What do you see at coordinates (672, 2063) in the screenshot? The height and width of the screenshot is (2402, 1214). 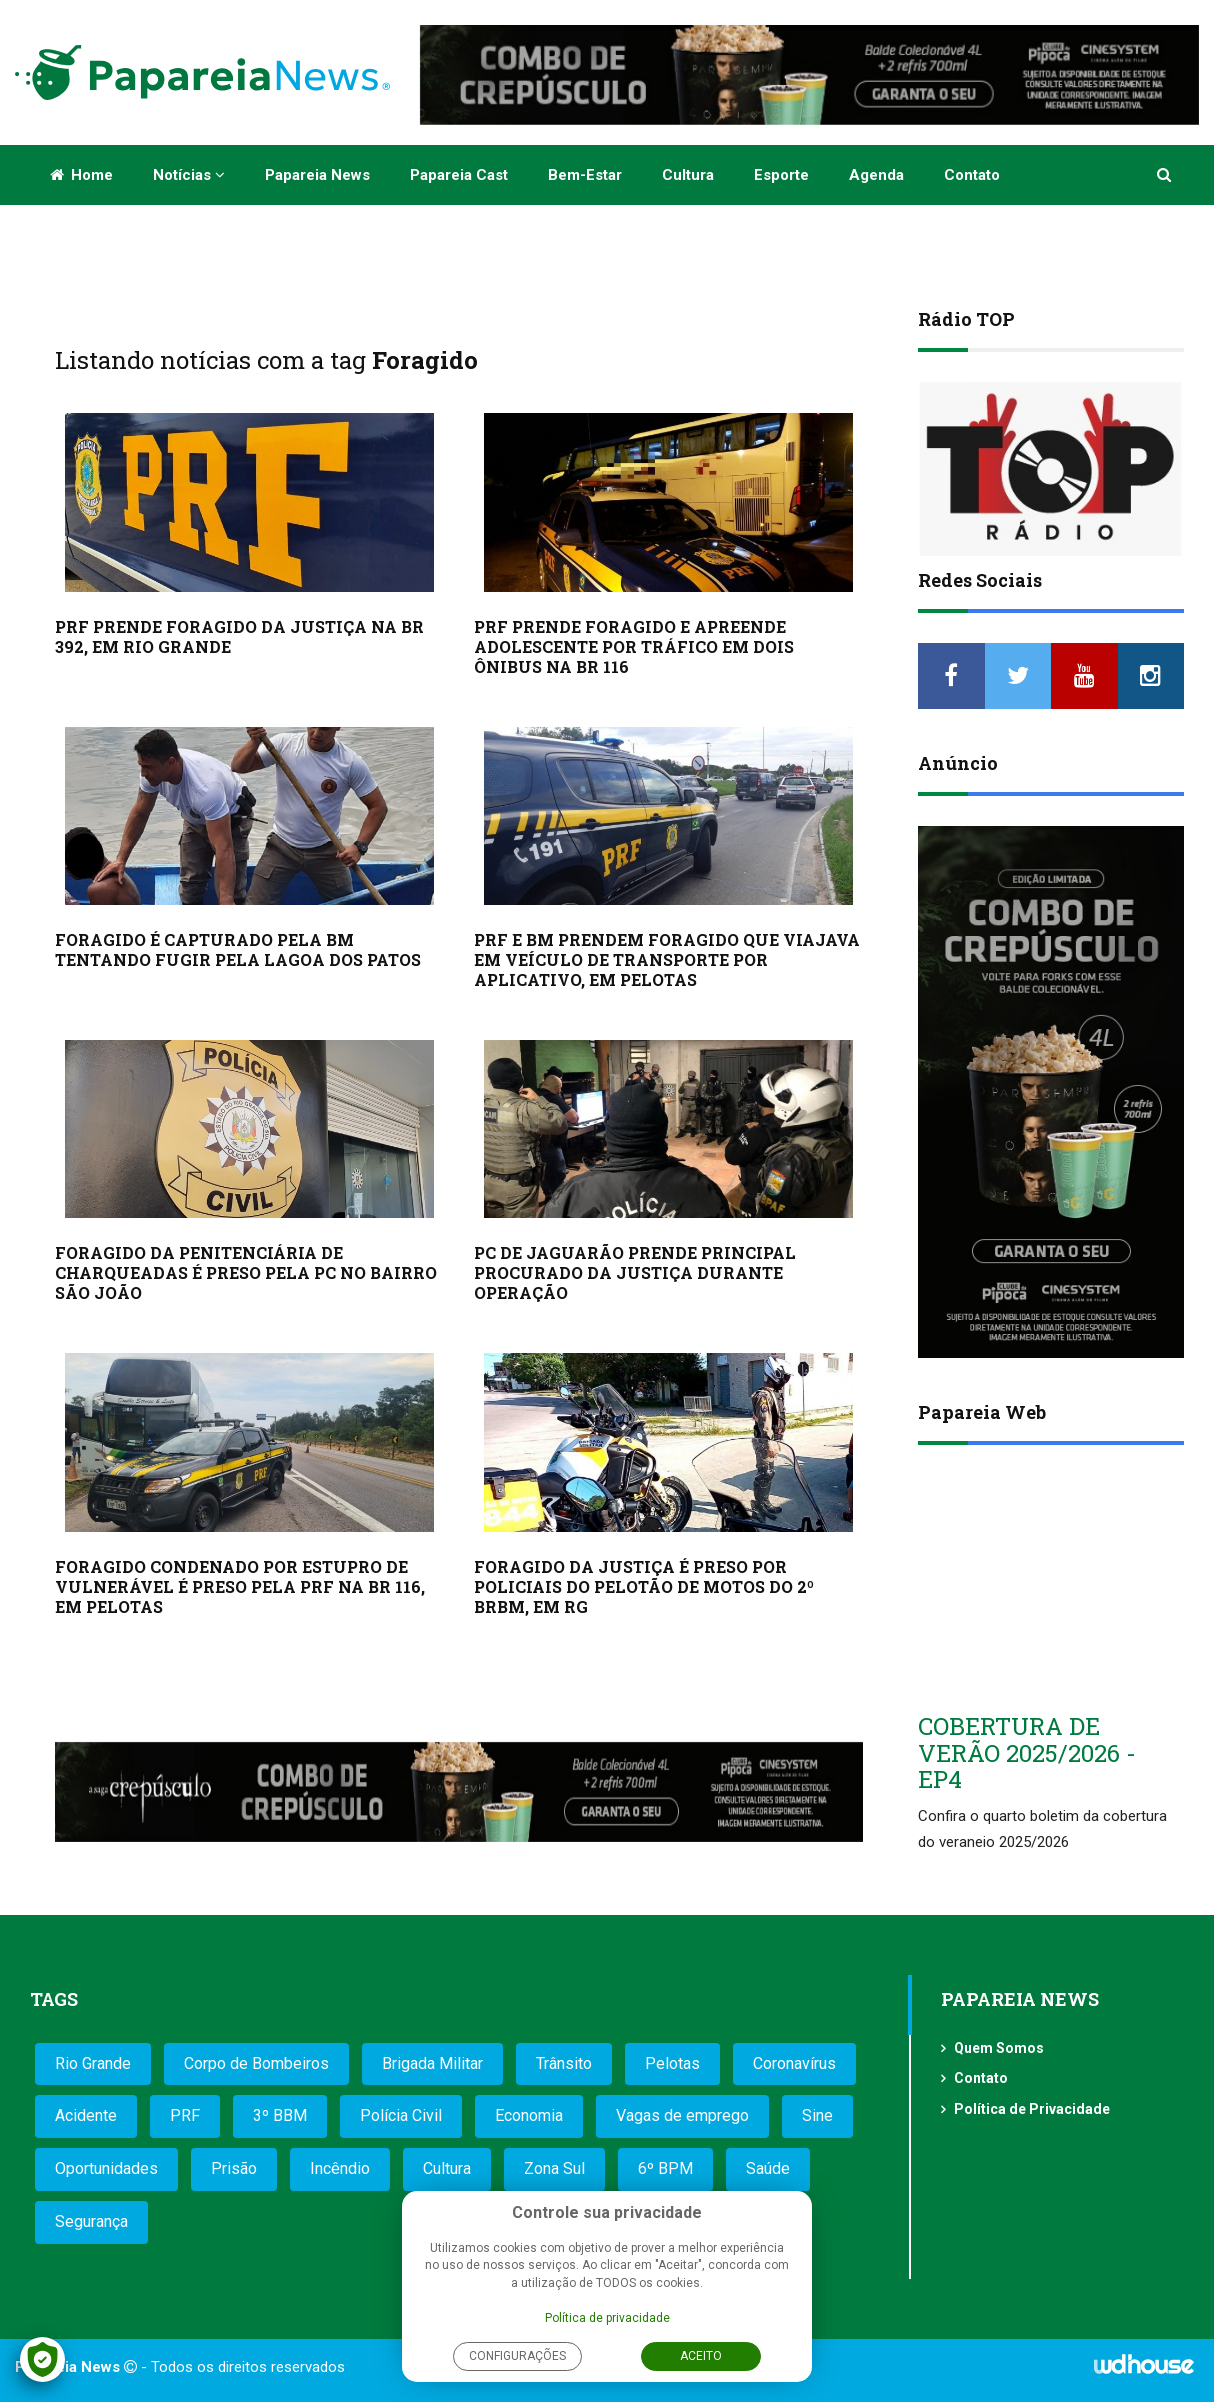 I see `Pelotas` at bounding box center [672, 2063].